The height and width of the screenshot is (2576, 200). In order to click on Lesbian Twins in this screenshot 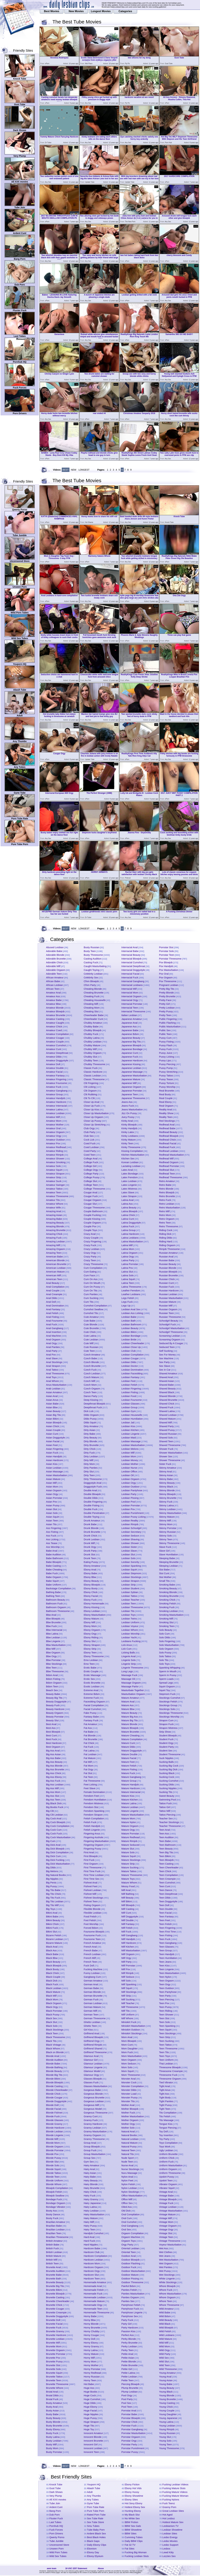, I will do `click(129, 1618)`.